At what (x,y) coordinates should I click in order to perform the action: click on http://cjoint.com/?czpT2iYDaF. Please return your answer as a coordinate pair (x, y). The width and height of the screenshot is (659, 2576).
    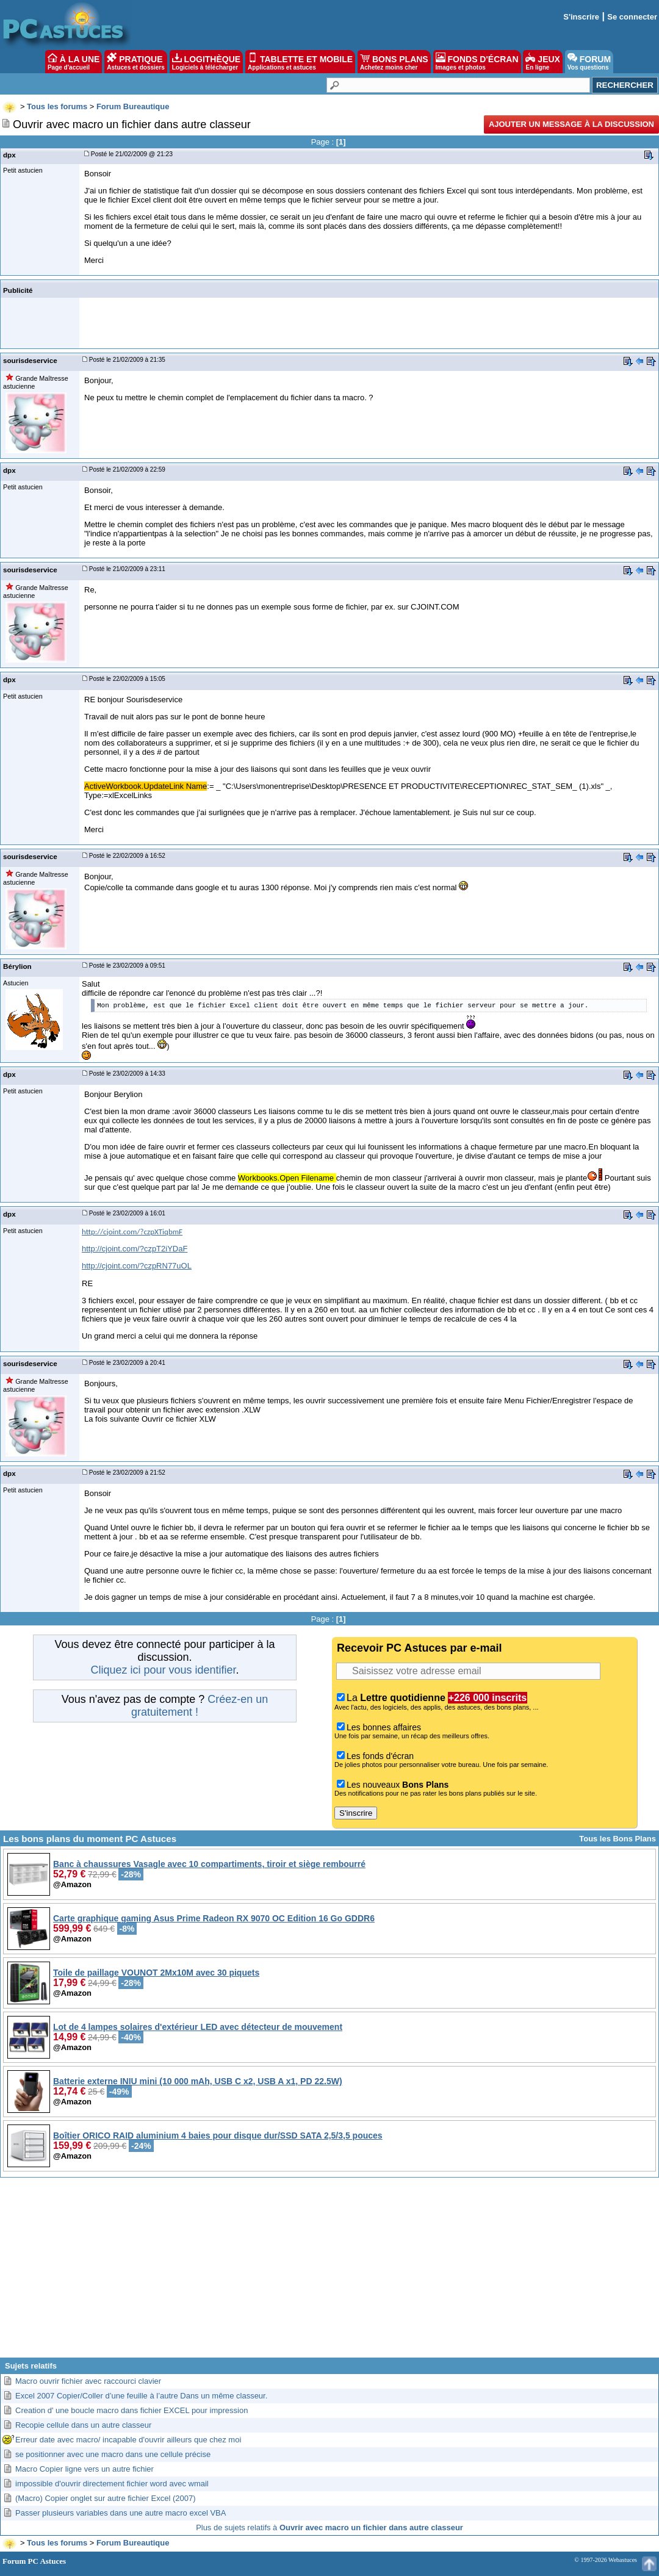
    Looking at the image, I should click on (134, 1248).